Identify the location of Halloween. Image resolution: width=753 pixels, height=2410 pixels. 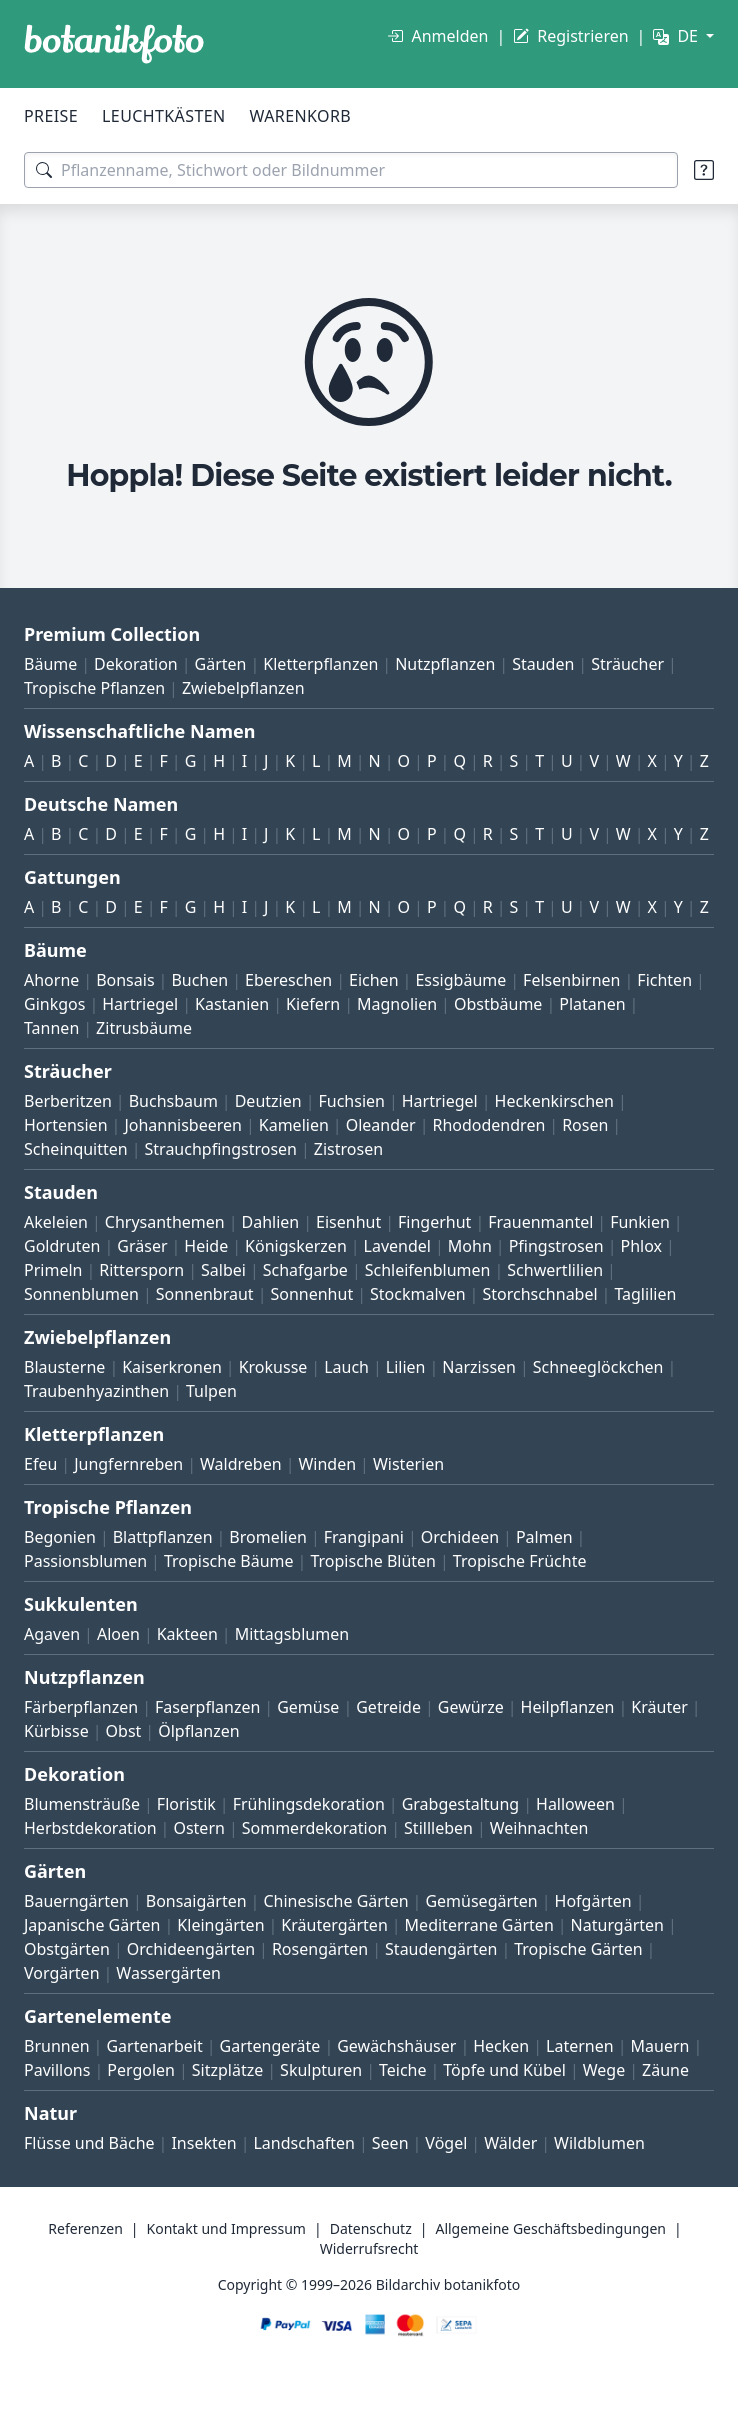
(575, 1804).